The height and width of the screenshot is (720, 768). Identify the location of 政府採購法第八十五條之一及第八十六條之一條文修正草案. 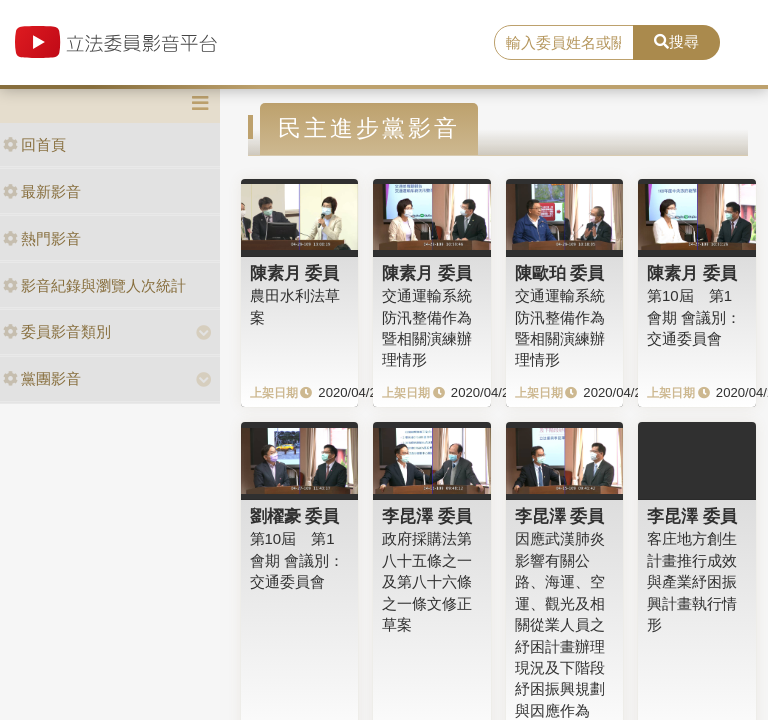
(427, 581).